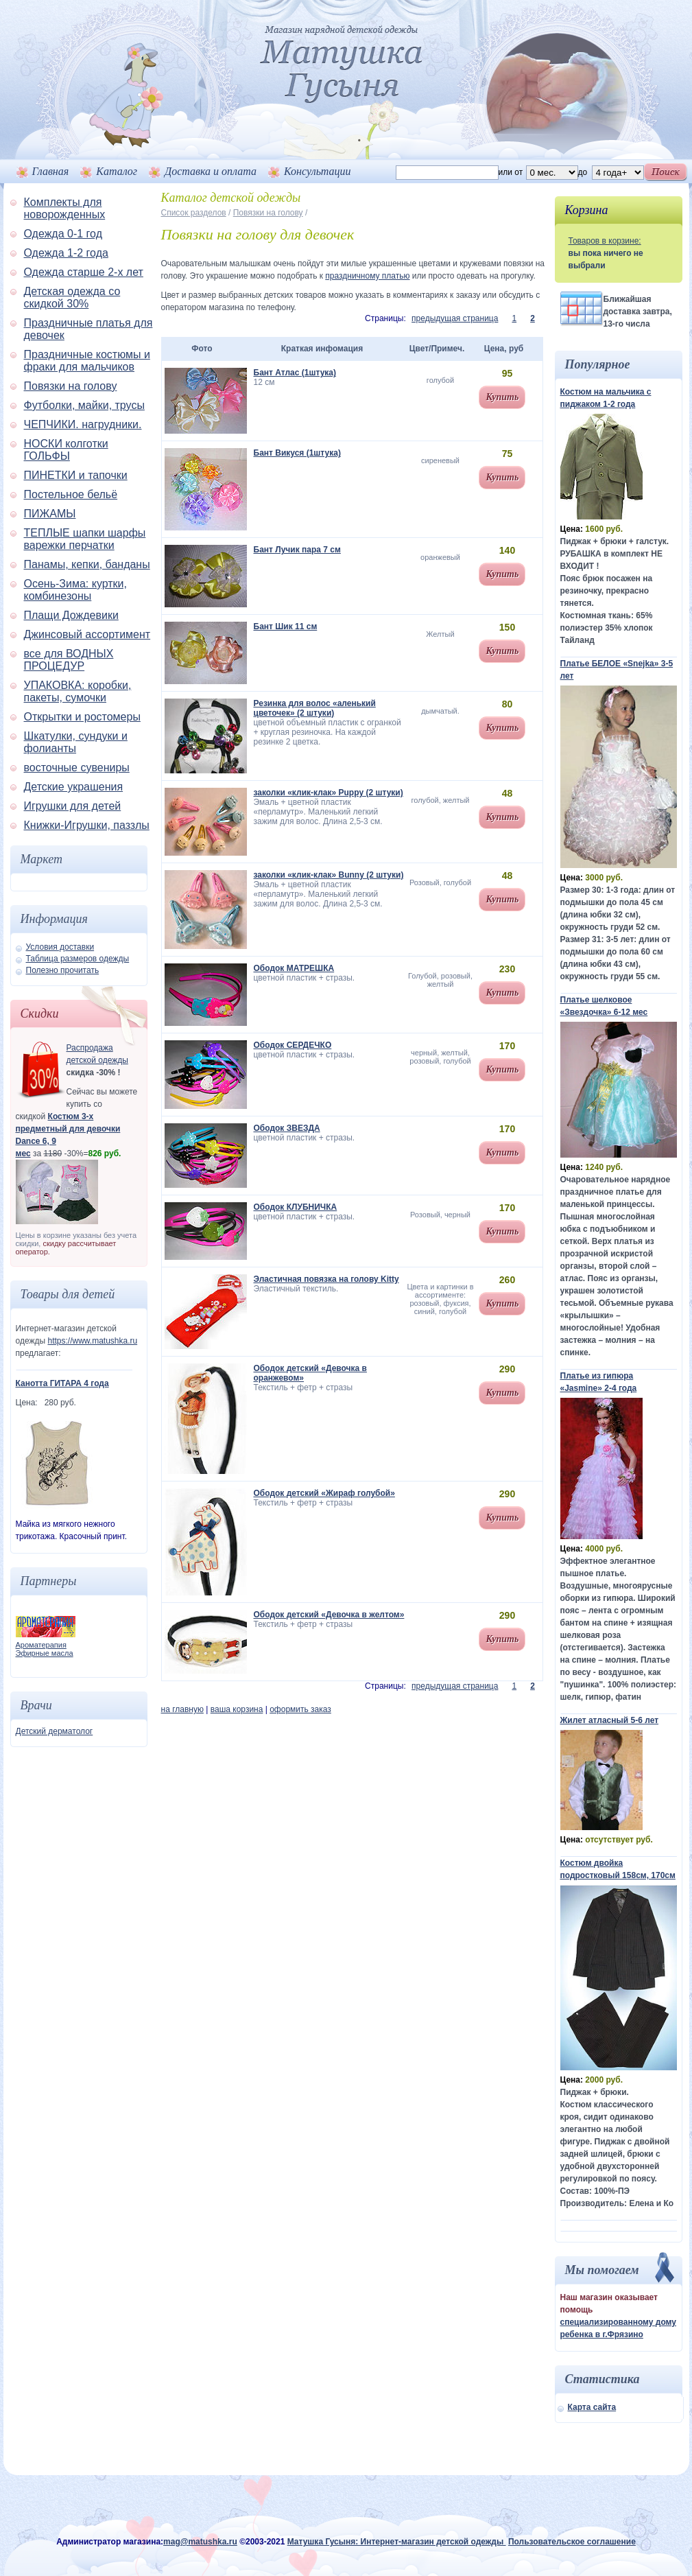  I want to click on Одежда 0-1 год, so click(63, 233).